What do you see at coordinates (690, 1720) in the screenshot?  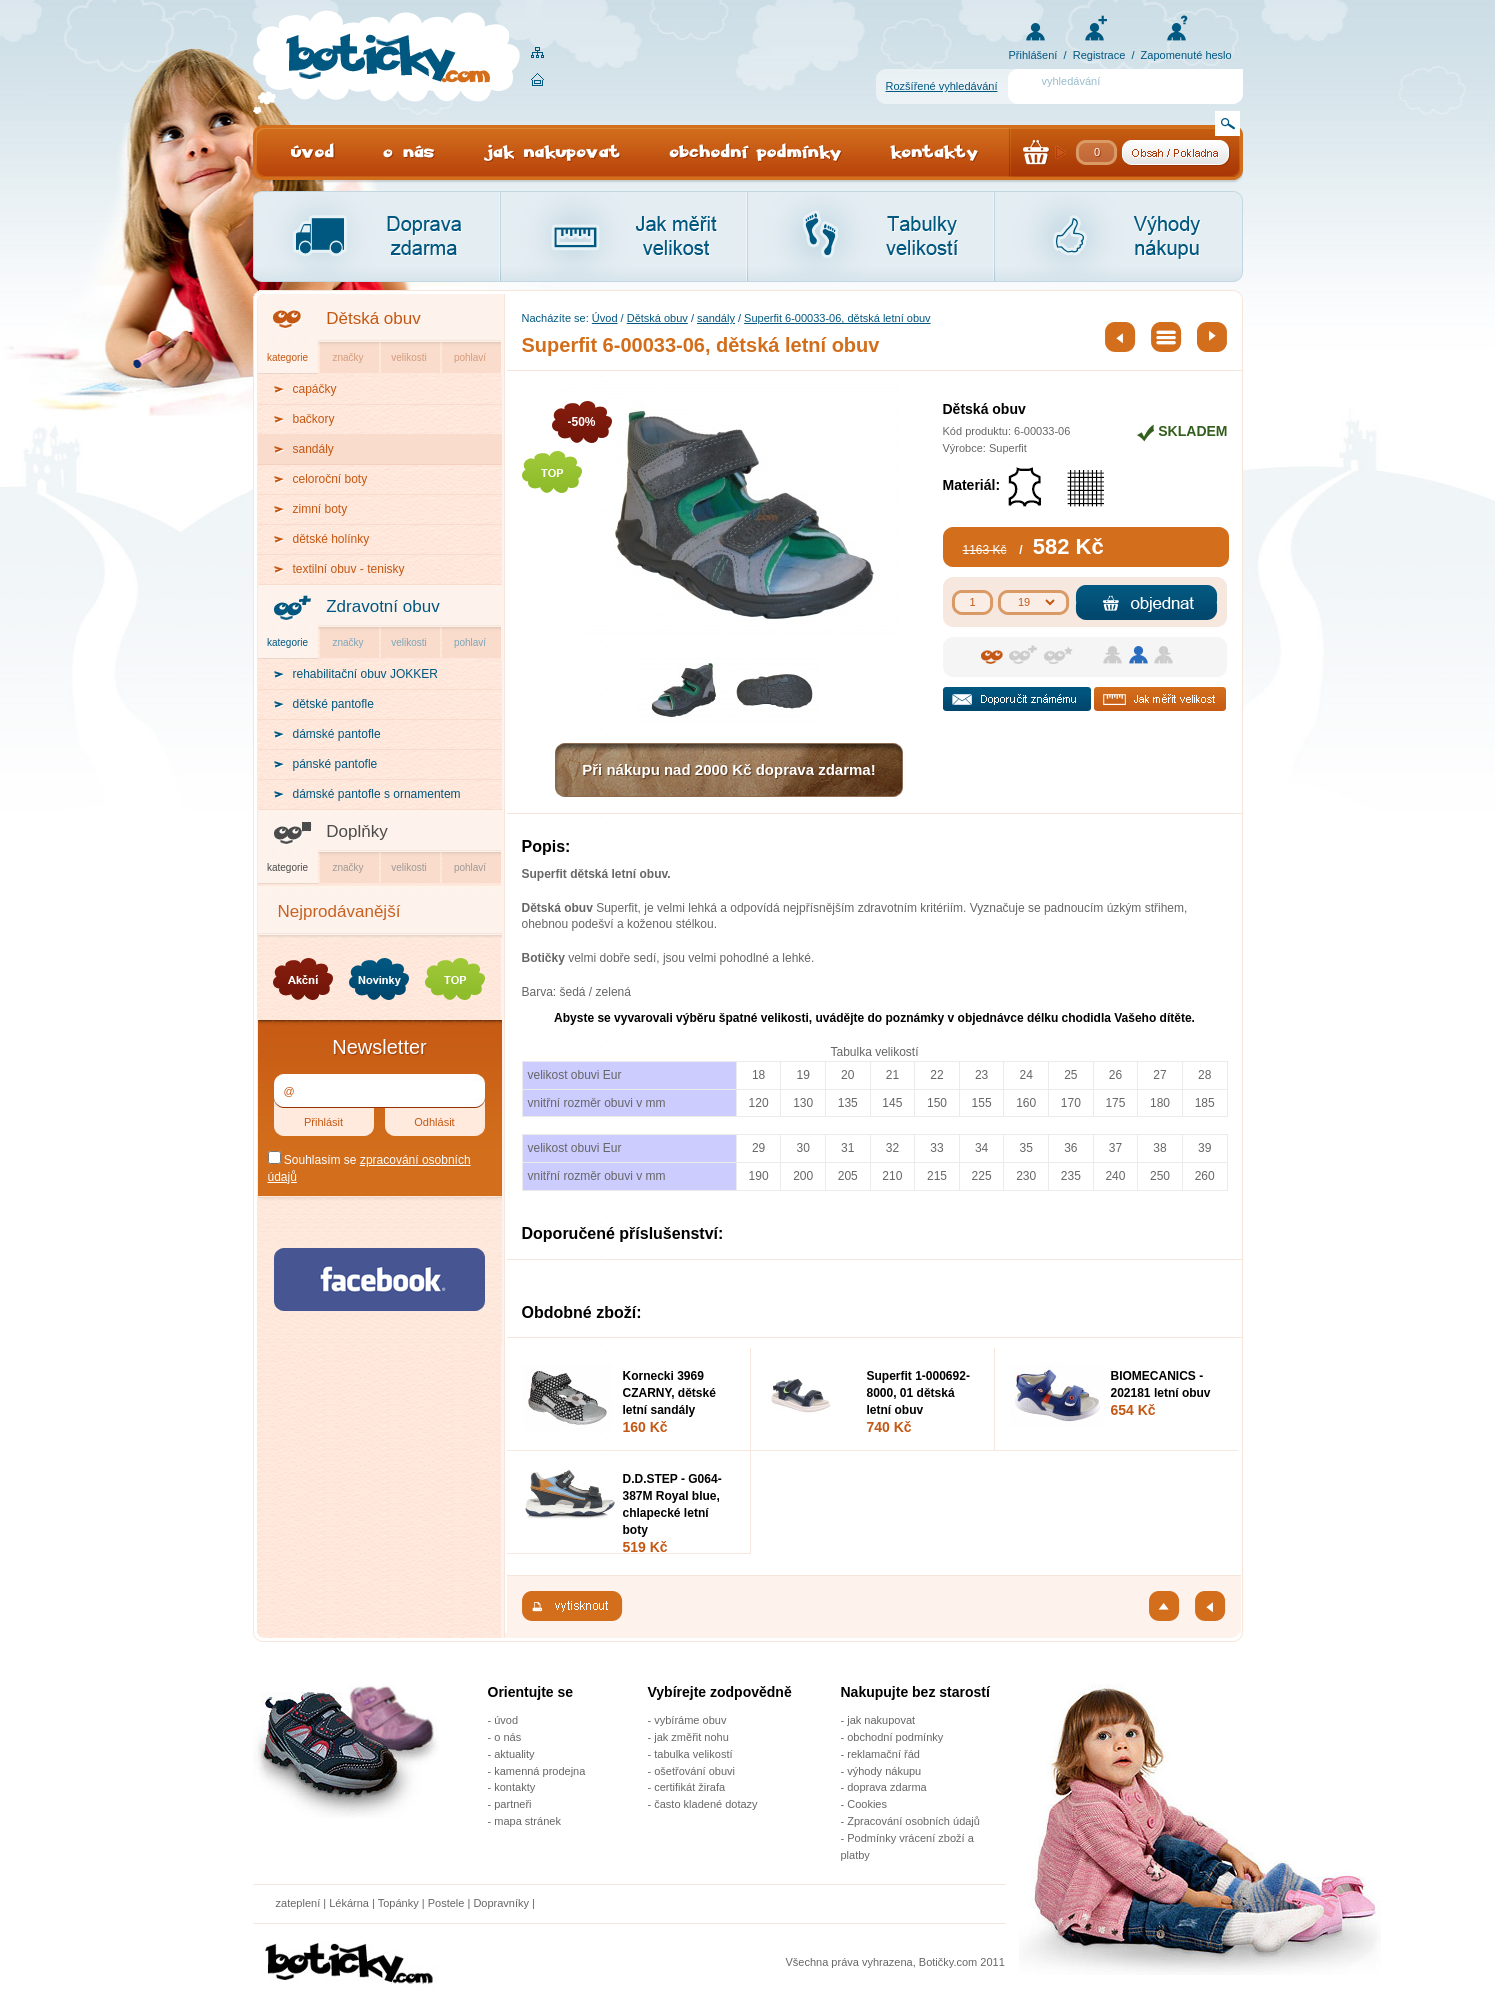 I see `vybíráme obuv` at bounding box center [690, 1720].